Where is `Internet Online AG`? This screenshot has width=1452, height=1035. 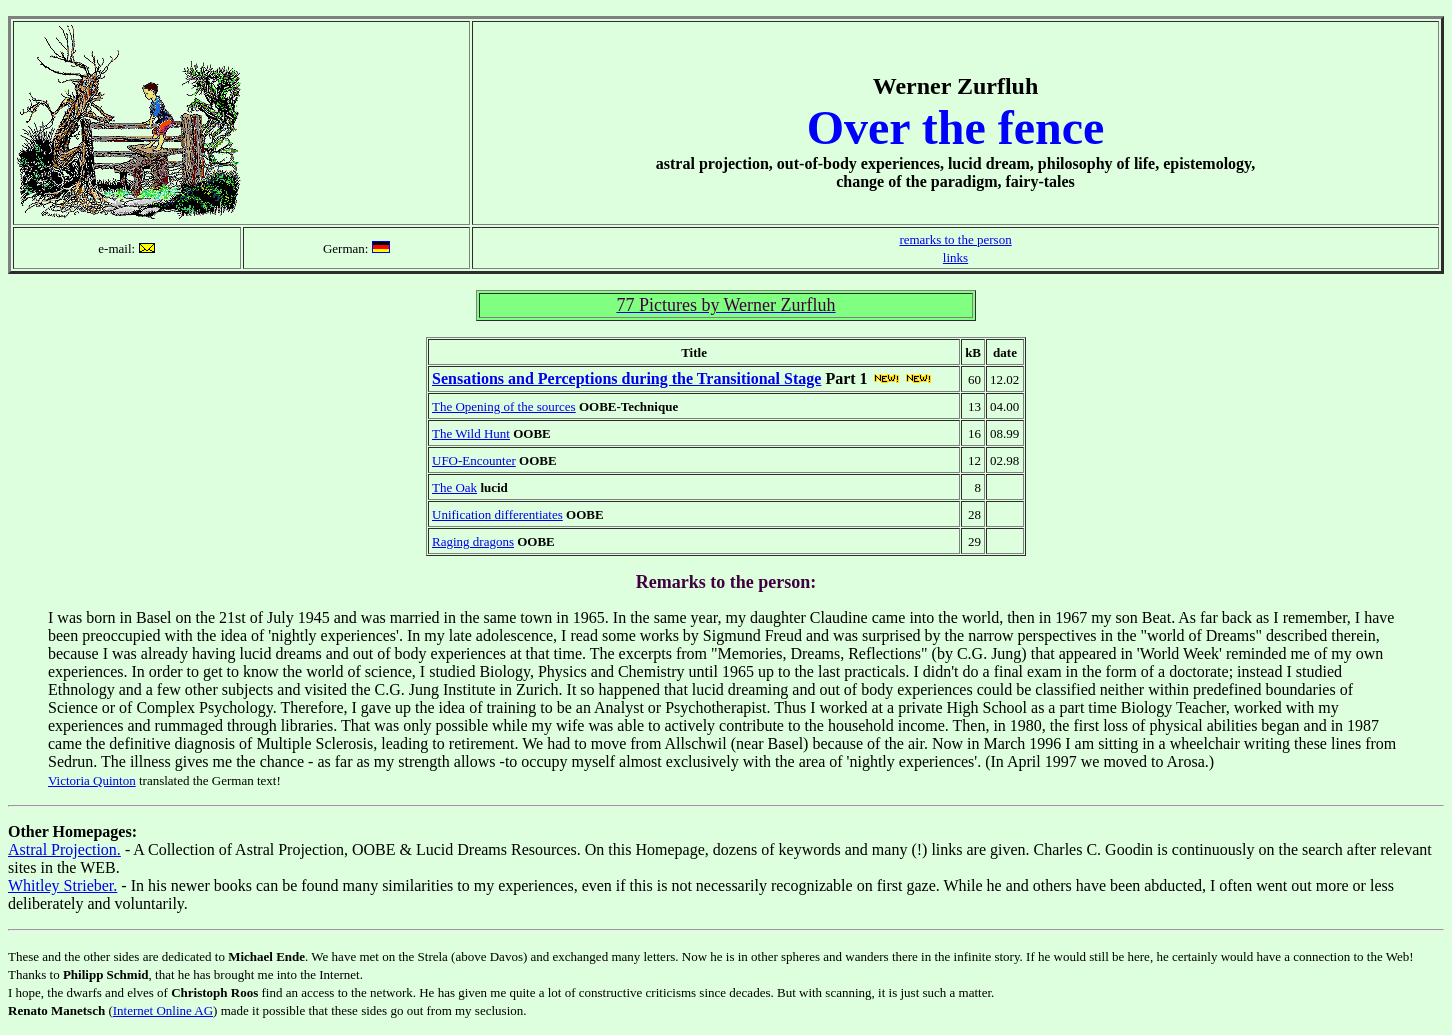 Internet Online AG is located at coordinates (163, 1010).